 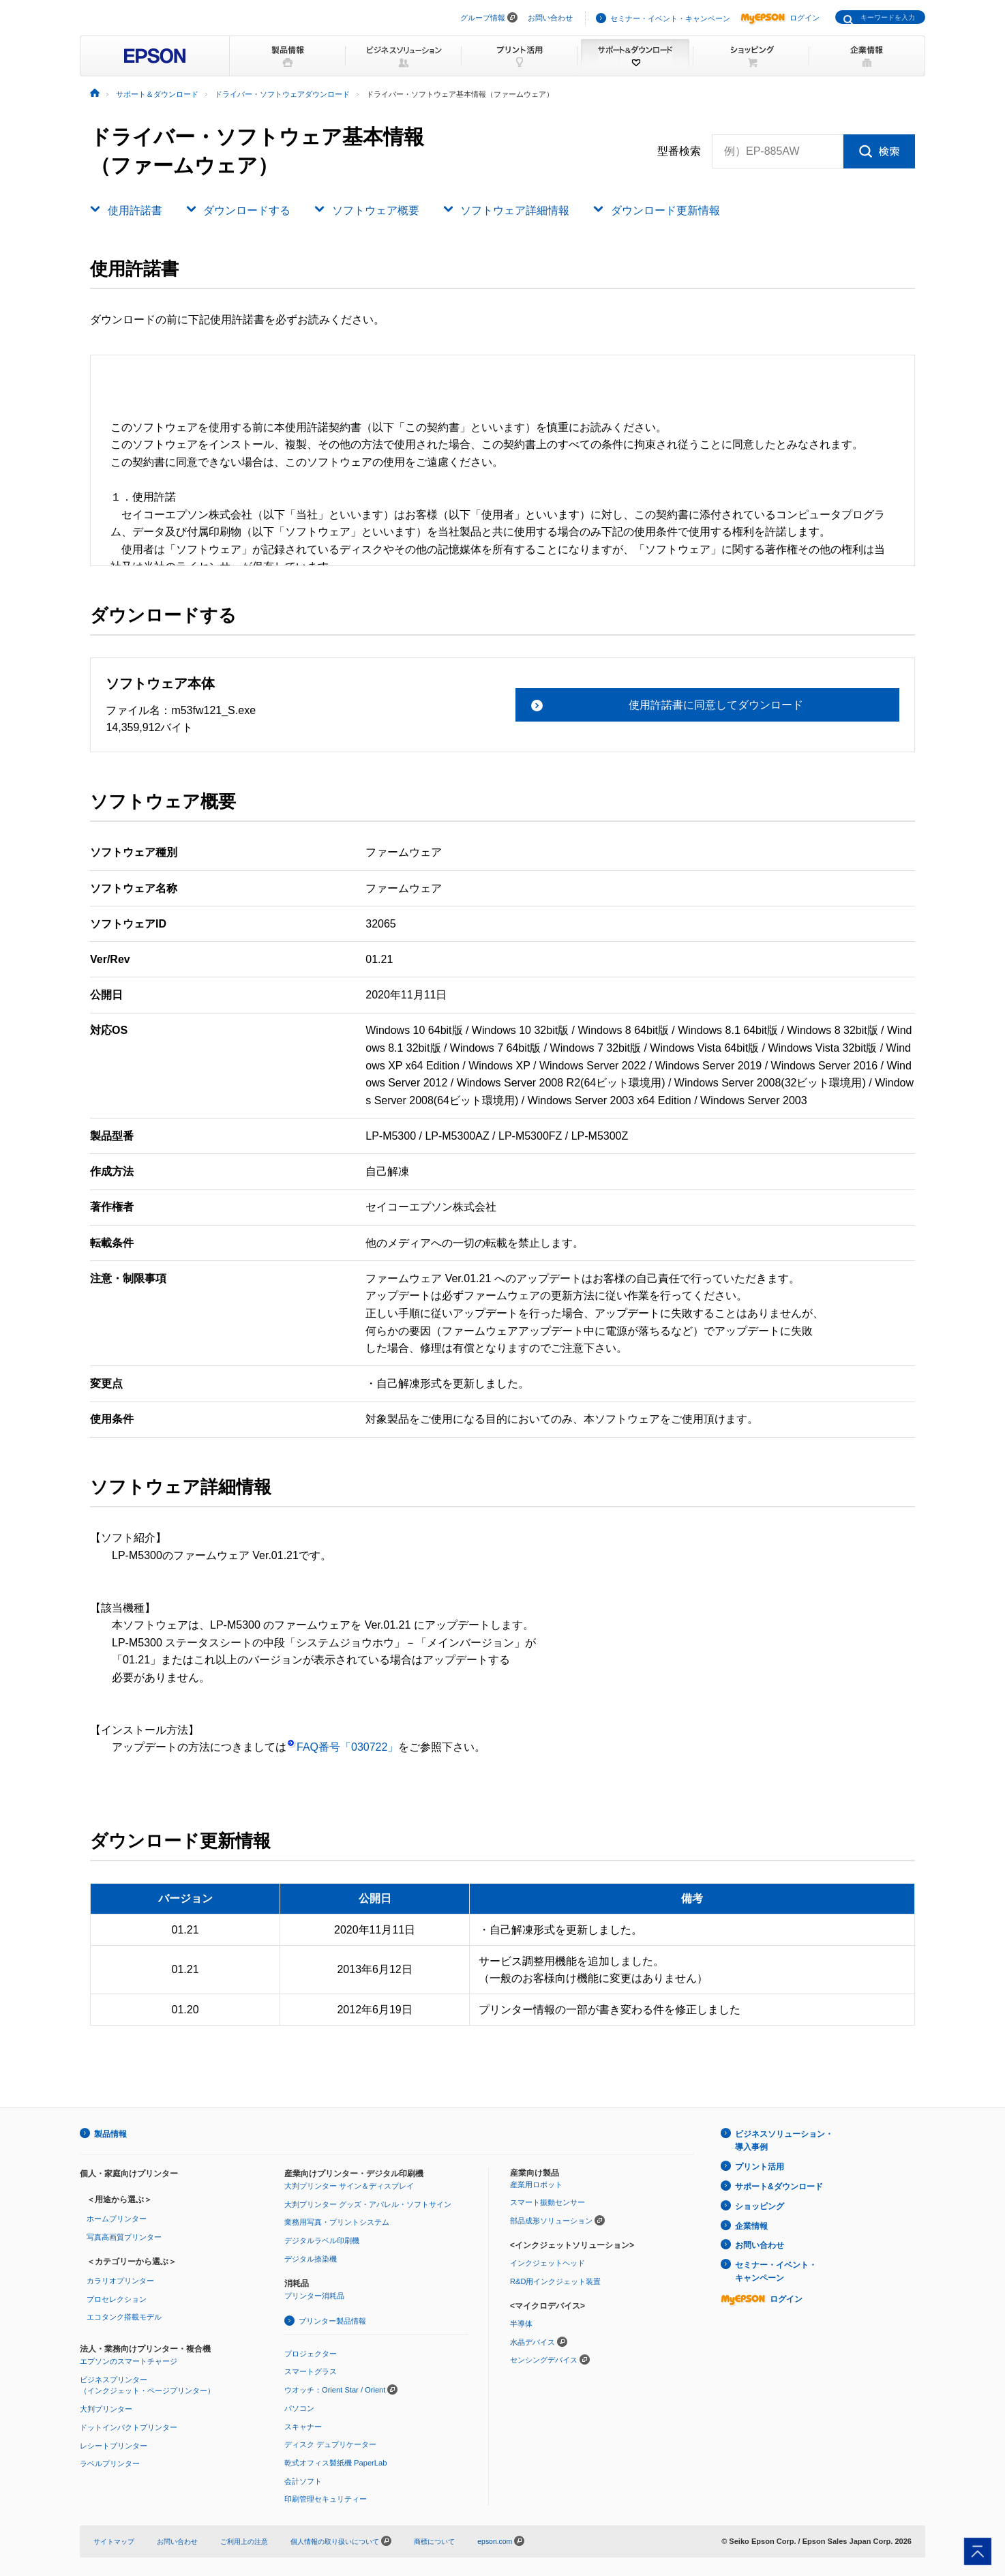 What do you see at coordinates (106, 2407) in the screenshot?
I see `大判プリンター` at bounding box center [106, 2407].